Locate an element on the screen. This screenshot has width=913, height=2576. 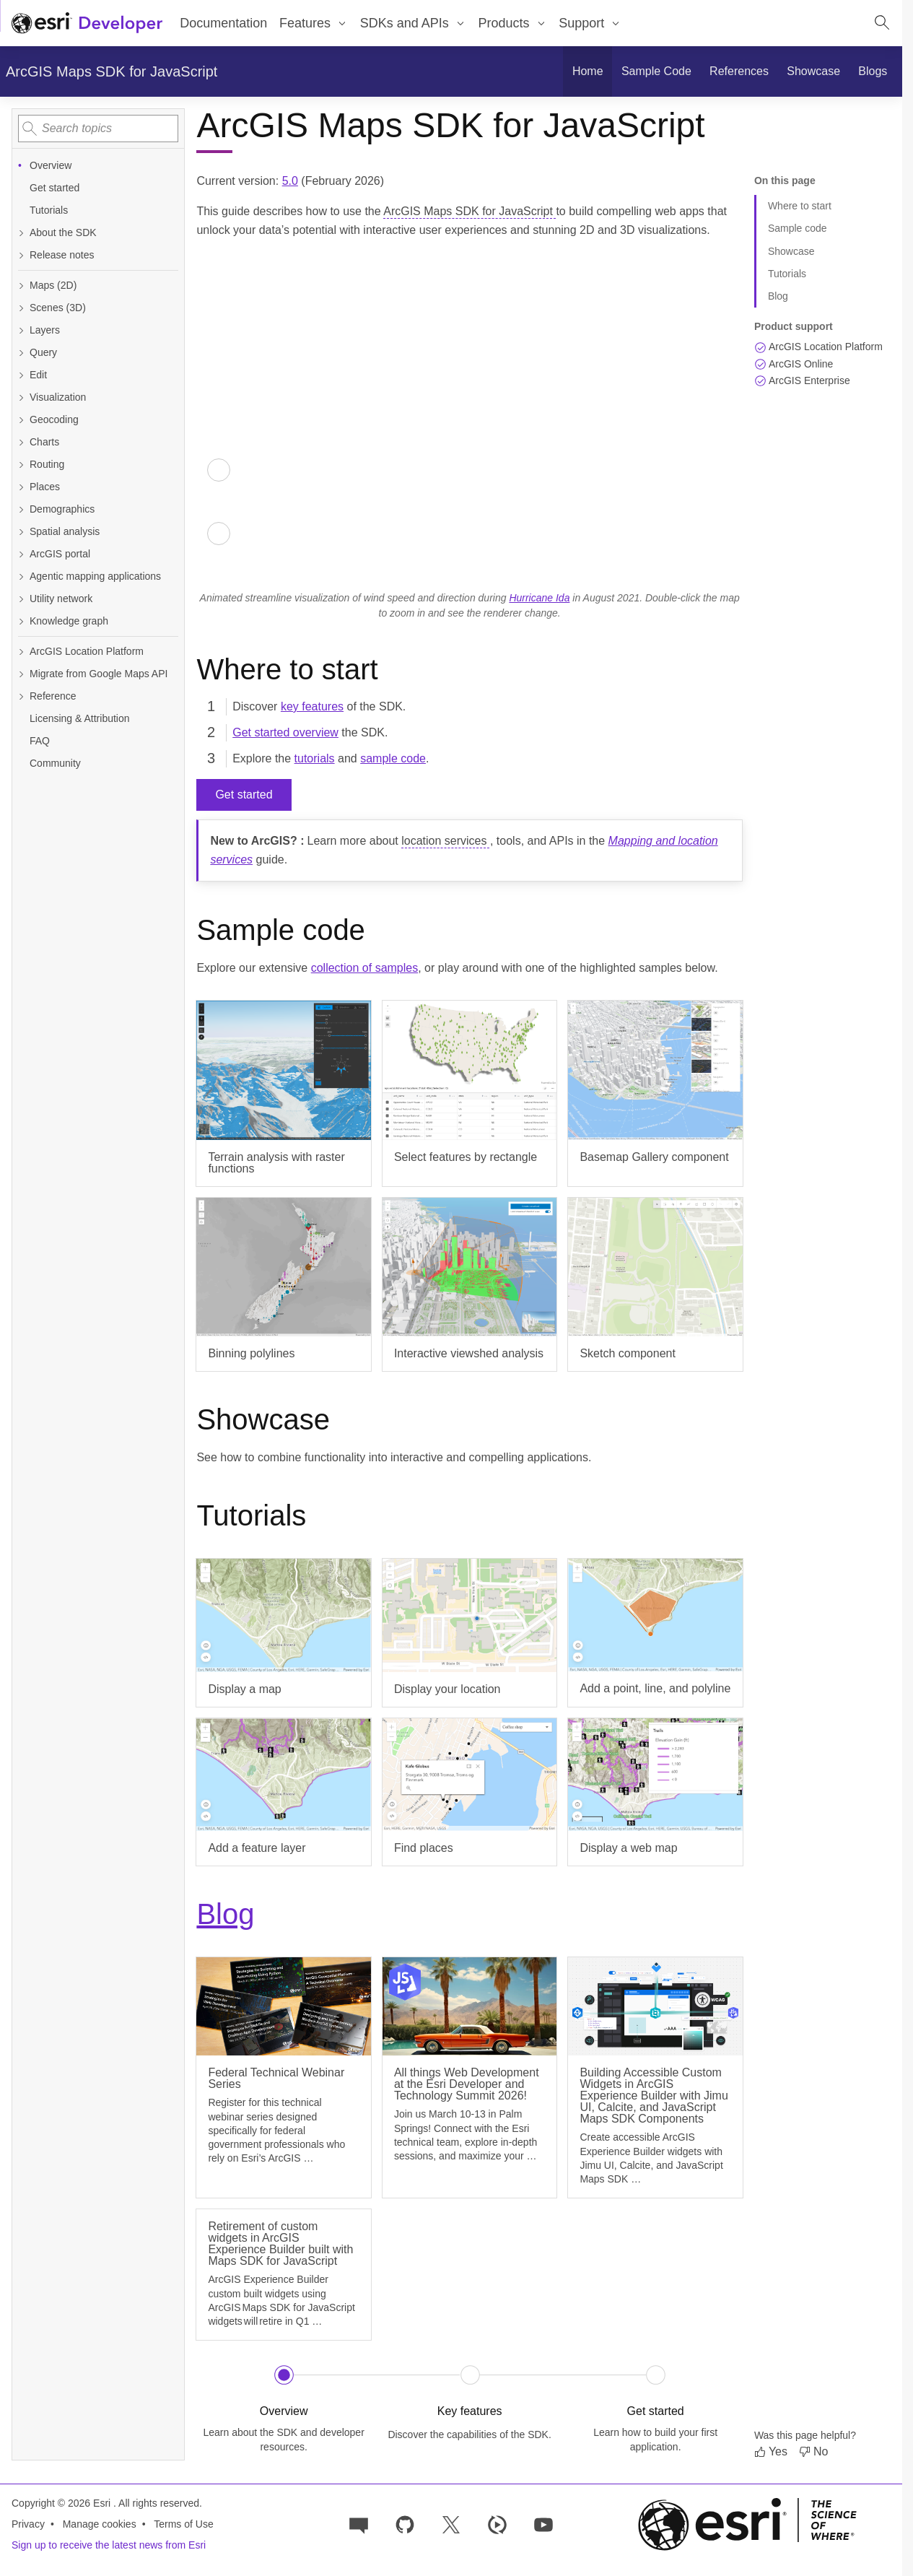
collection of samples is located at coordinates (365, 968).